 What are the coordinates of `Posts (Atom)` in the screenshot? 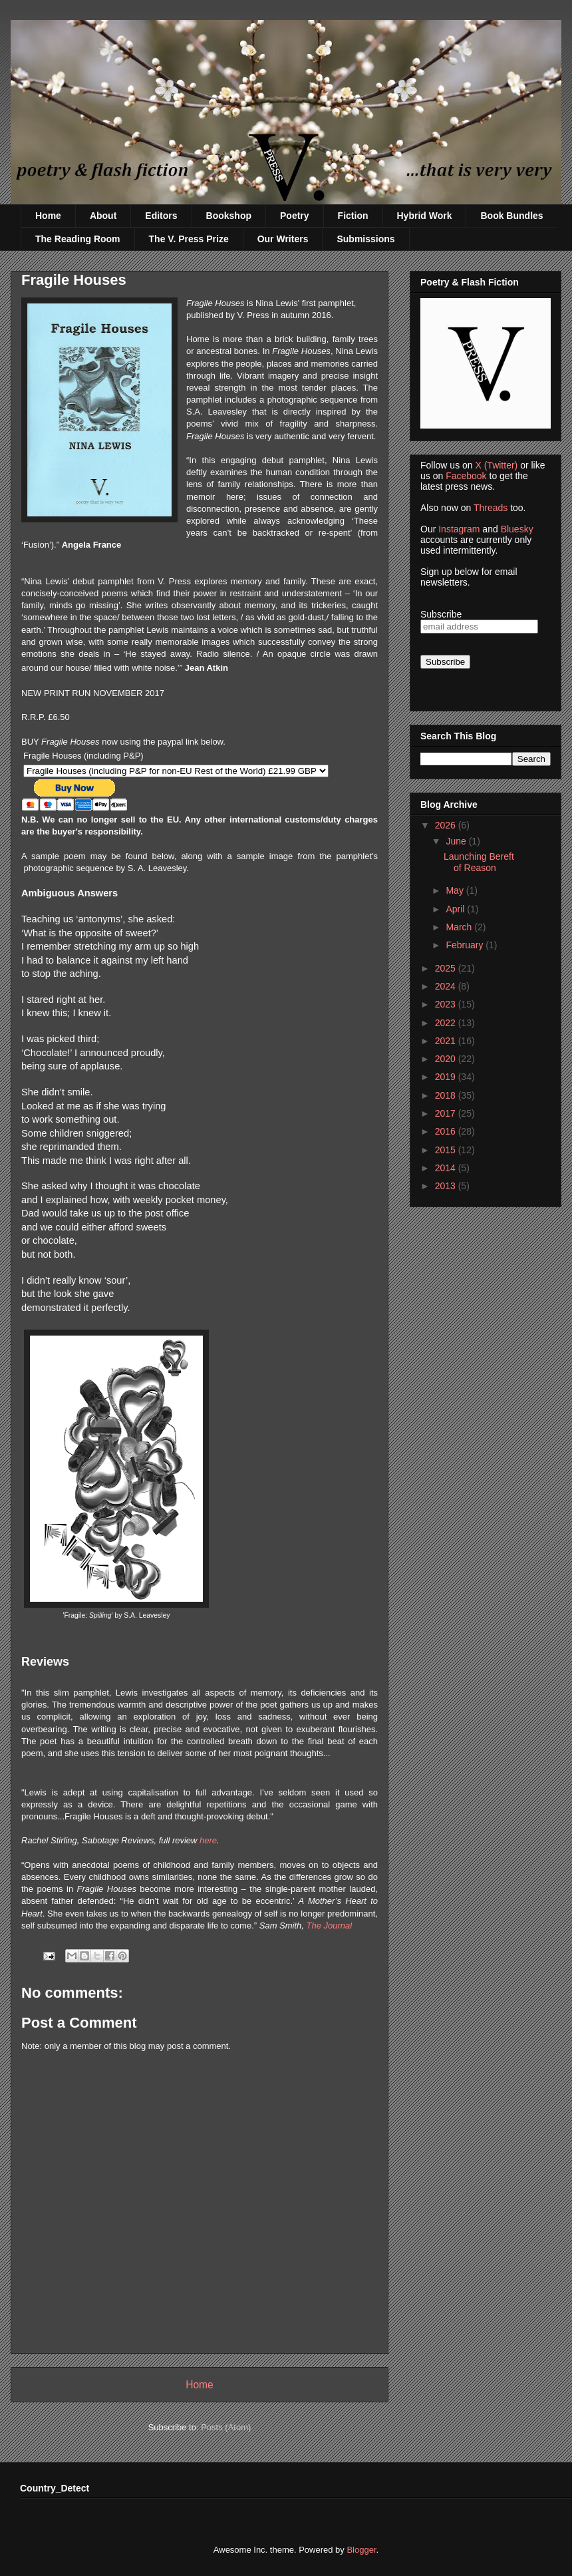 It's located at (226, 2427).